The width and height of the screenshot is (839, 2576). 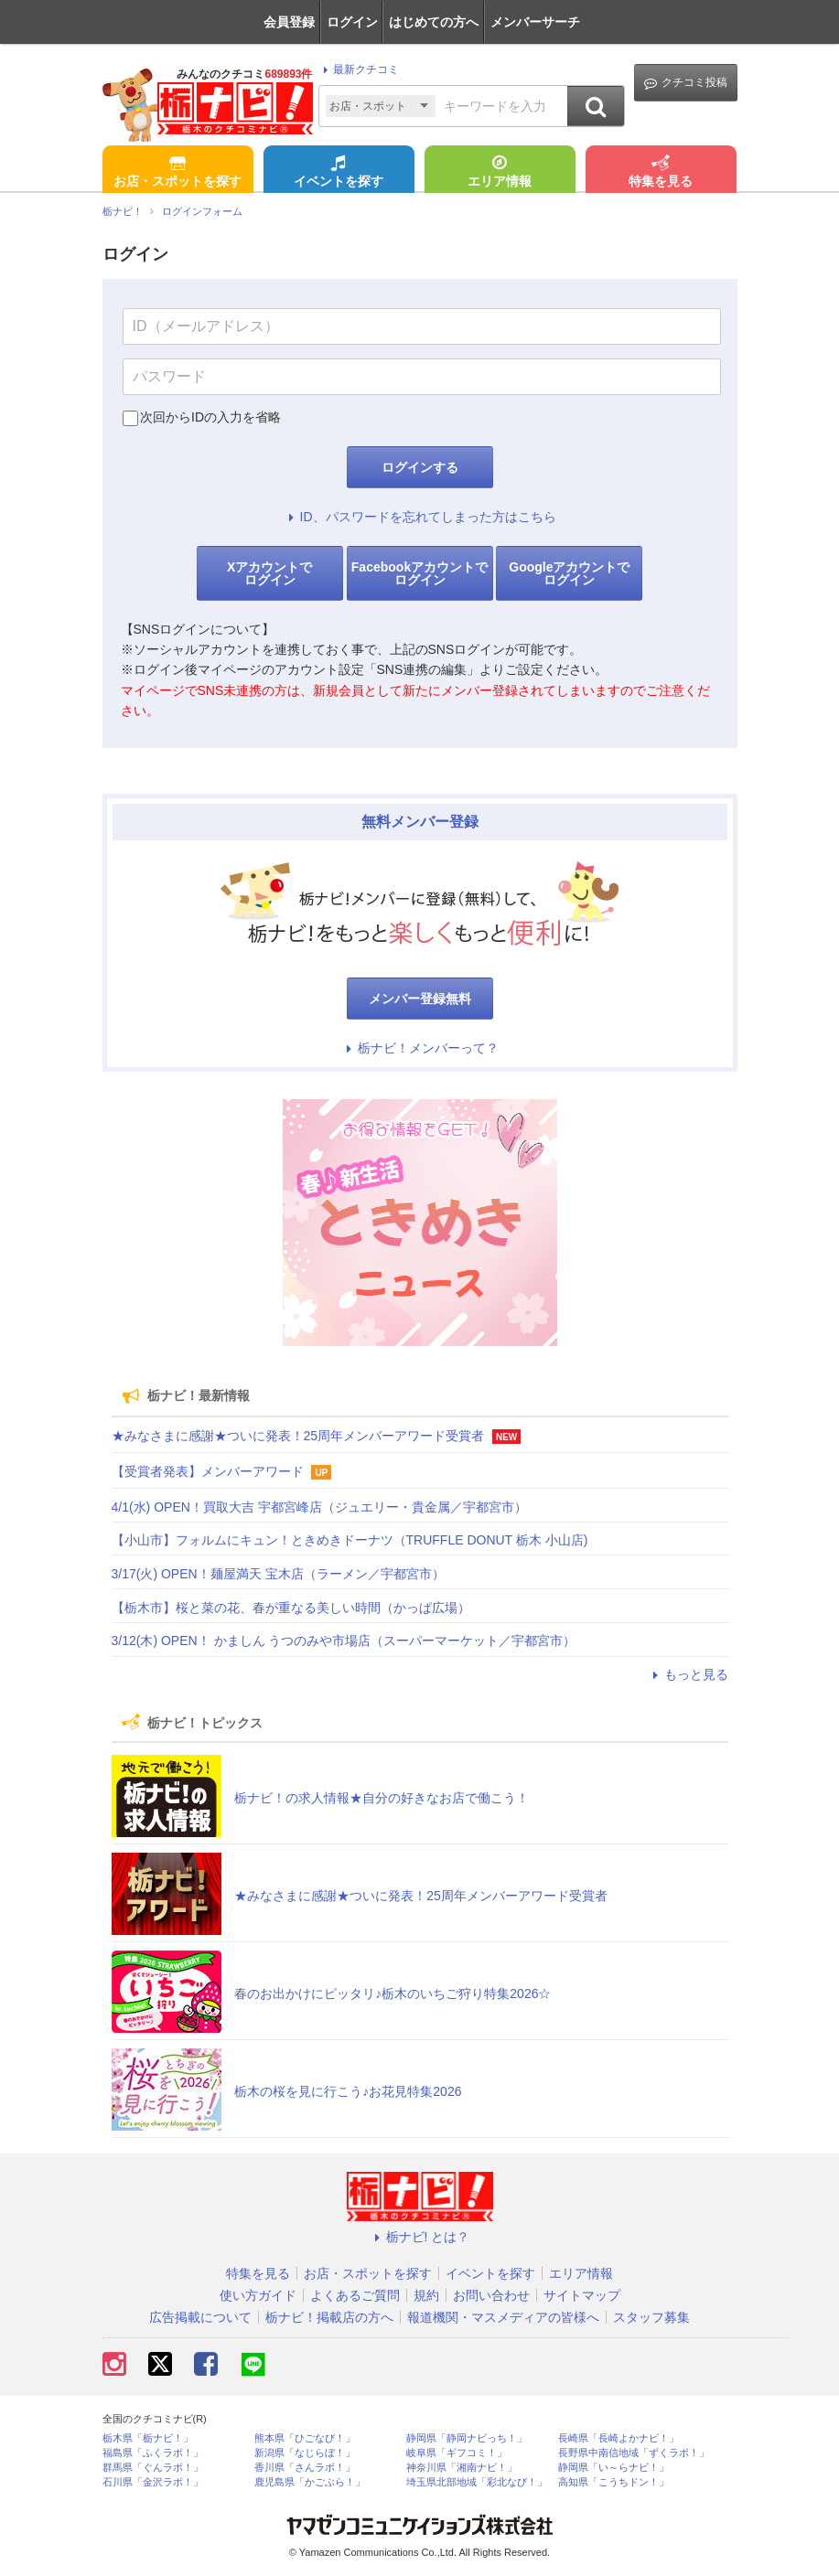 What do you see at coordinates (420, 1048) in the screenshot?
I see `栃ナビ！メンバーって？` at bounding box center [420, 1048].